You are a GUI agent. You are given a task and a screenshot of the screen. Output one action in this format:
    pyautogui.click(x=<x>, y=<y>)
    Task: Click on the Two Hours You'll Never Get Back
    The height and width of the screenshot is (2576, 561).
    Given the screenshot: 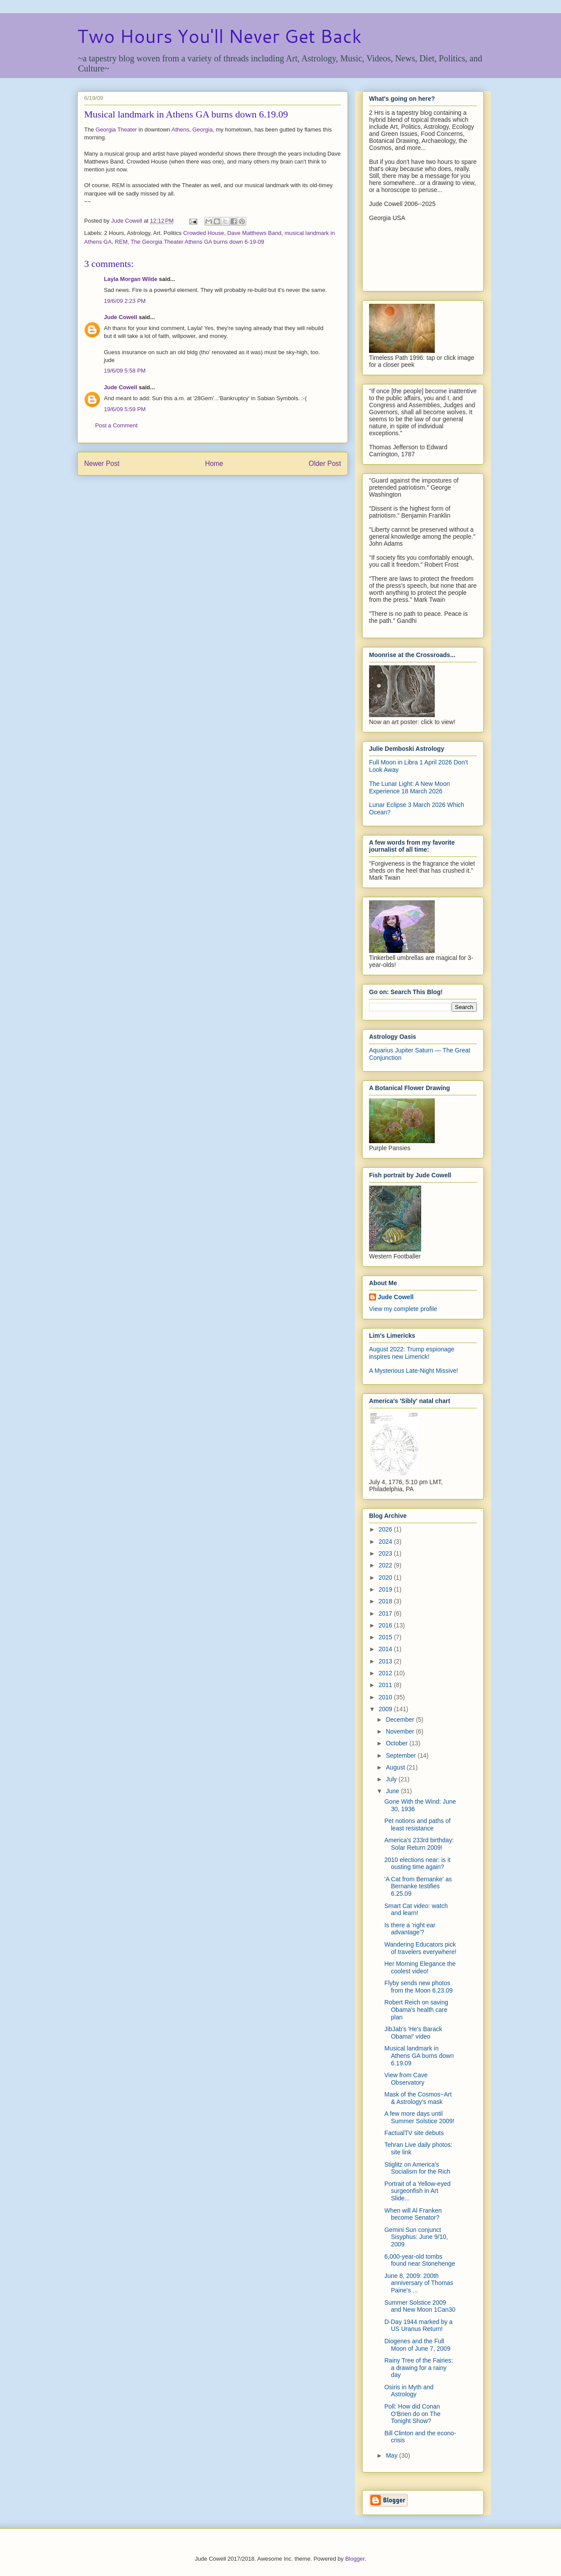 What is the action you would take?
    pyautogui.click(x=219, y=36)
    